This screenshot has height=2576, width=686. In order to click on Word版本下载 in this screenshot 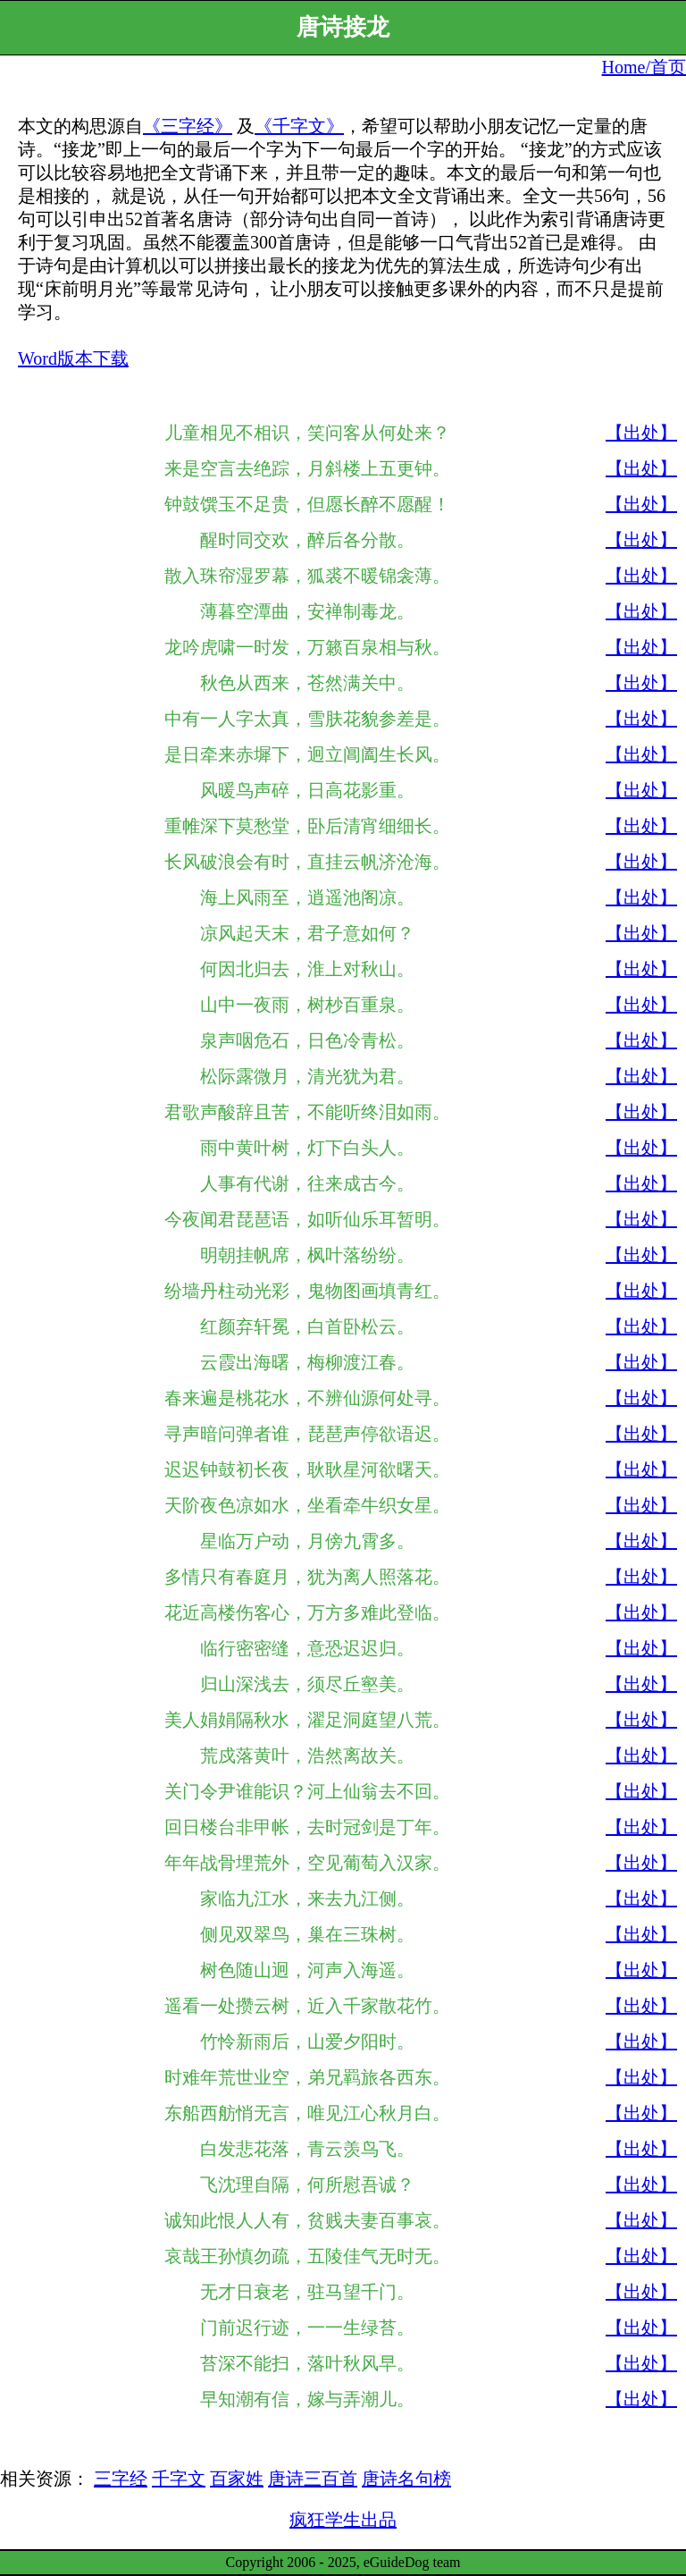, I will do `click(73, 358)`.